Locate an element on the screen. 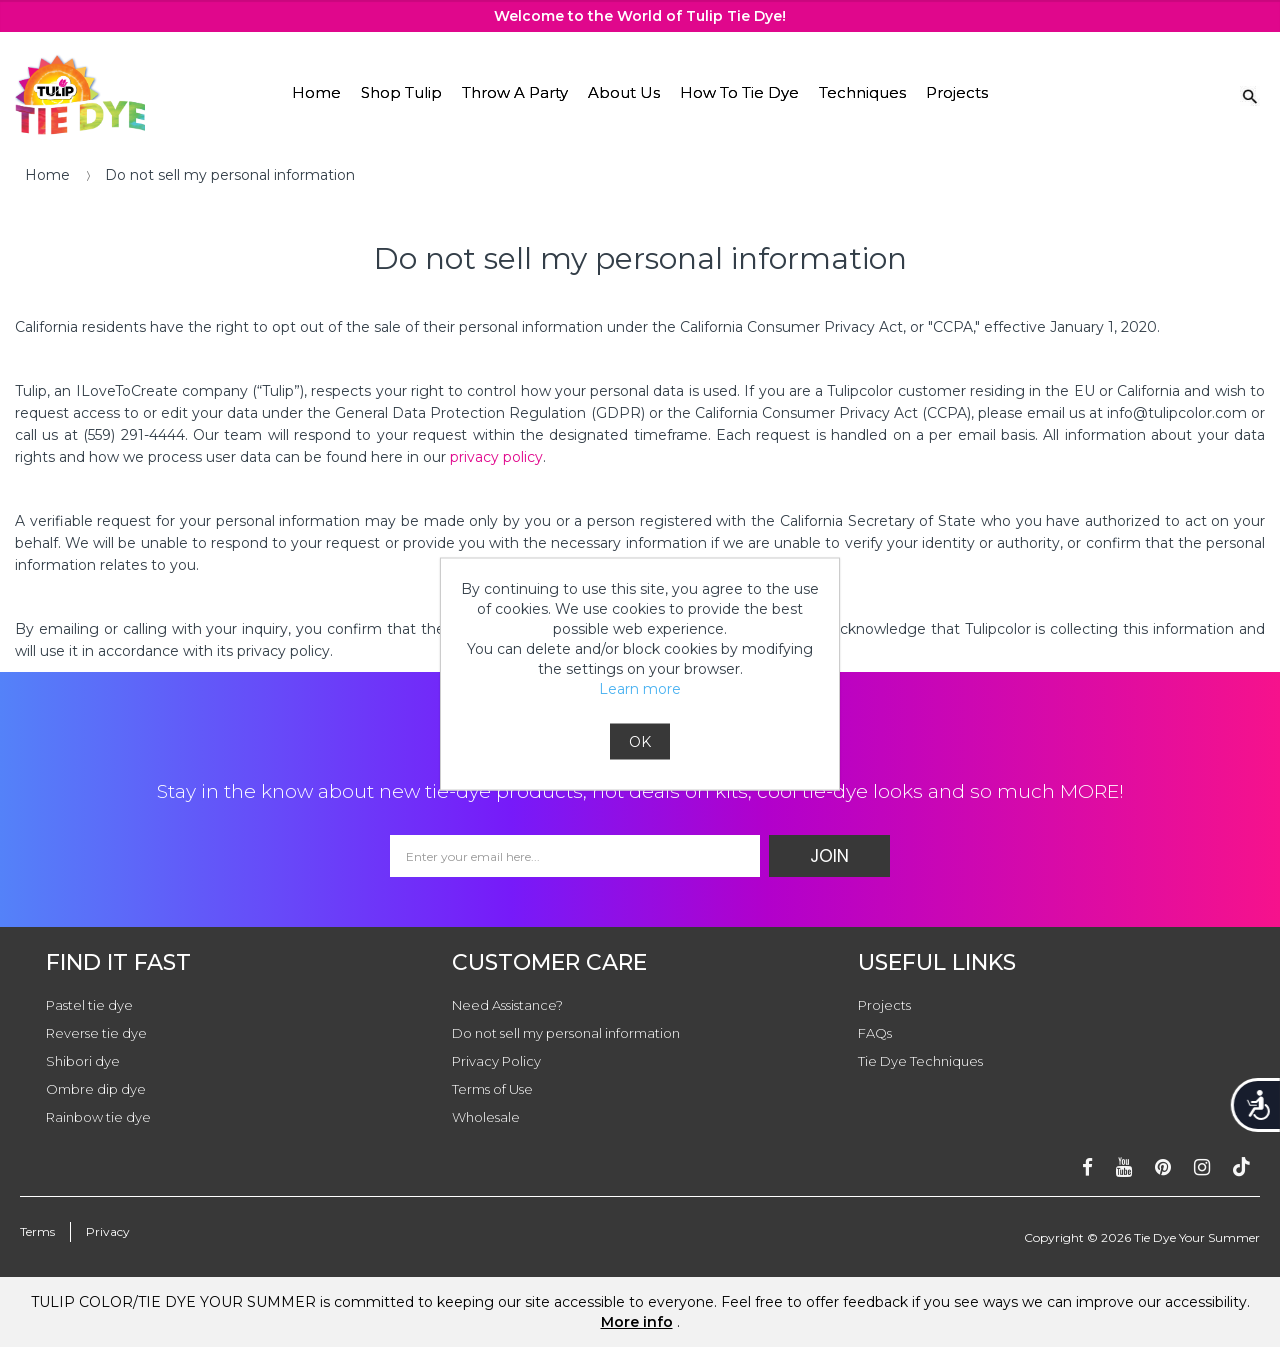  Home is located at coordinates (316, 92).